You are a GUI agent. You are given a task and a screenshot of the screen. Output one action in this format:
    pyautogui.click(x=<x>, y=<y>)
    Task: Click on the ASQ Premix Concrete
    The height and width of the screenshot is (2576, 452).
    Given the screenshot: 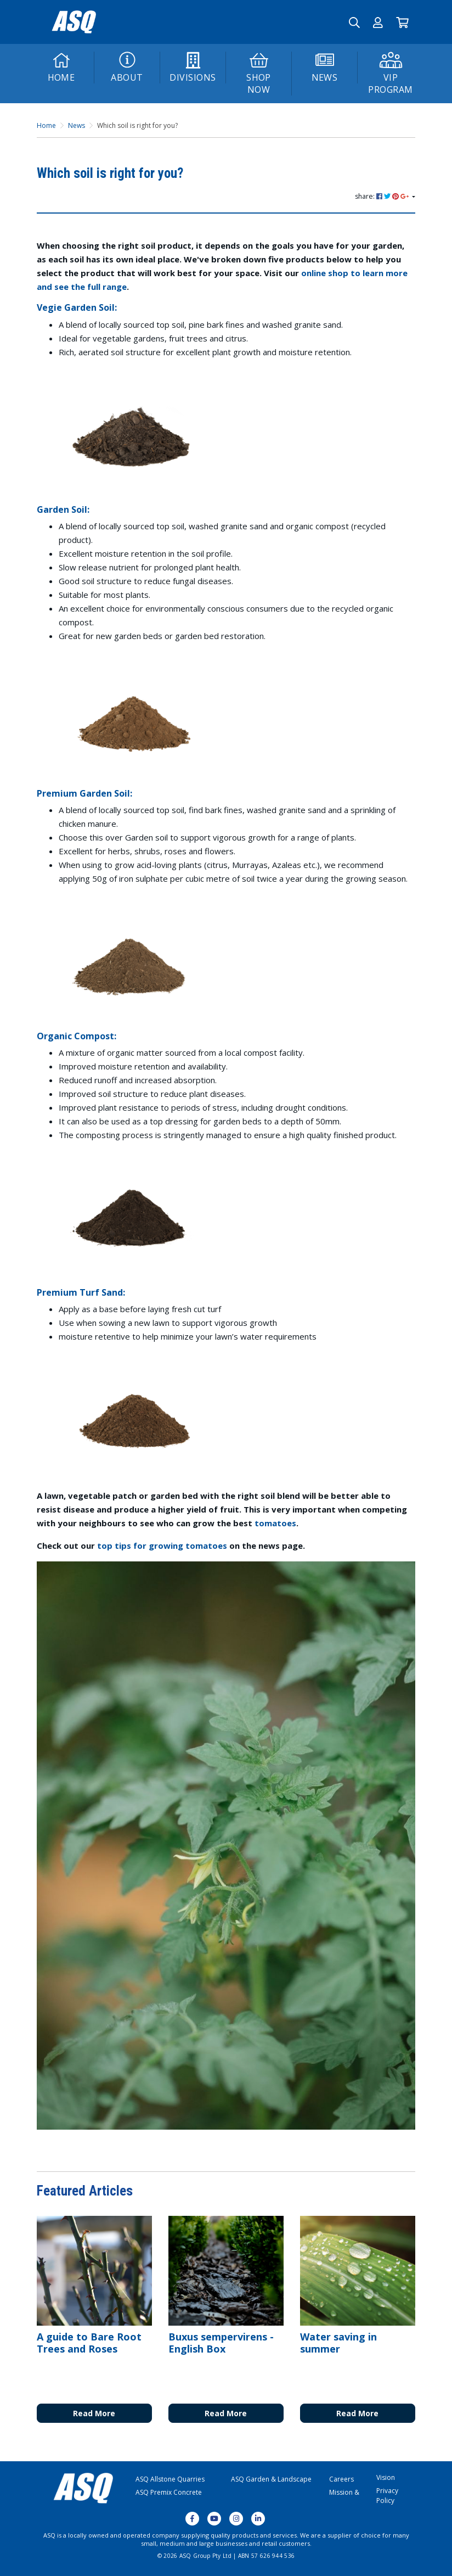 What is the action you would take?
    pyautogui.click(x=168, y=2492)
    